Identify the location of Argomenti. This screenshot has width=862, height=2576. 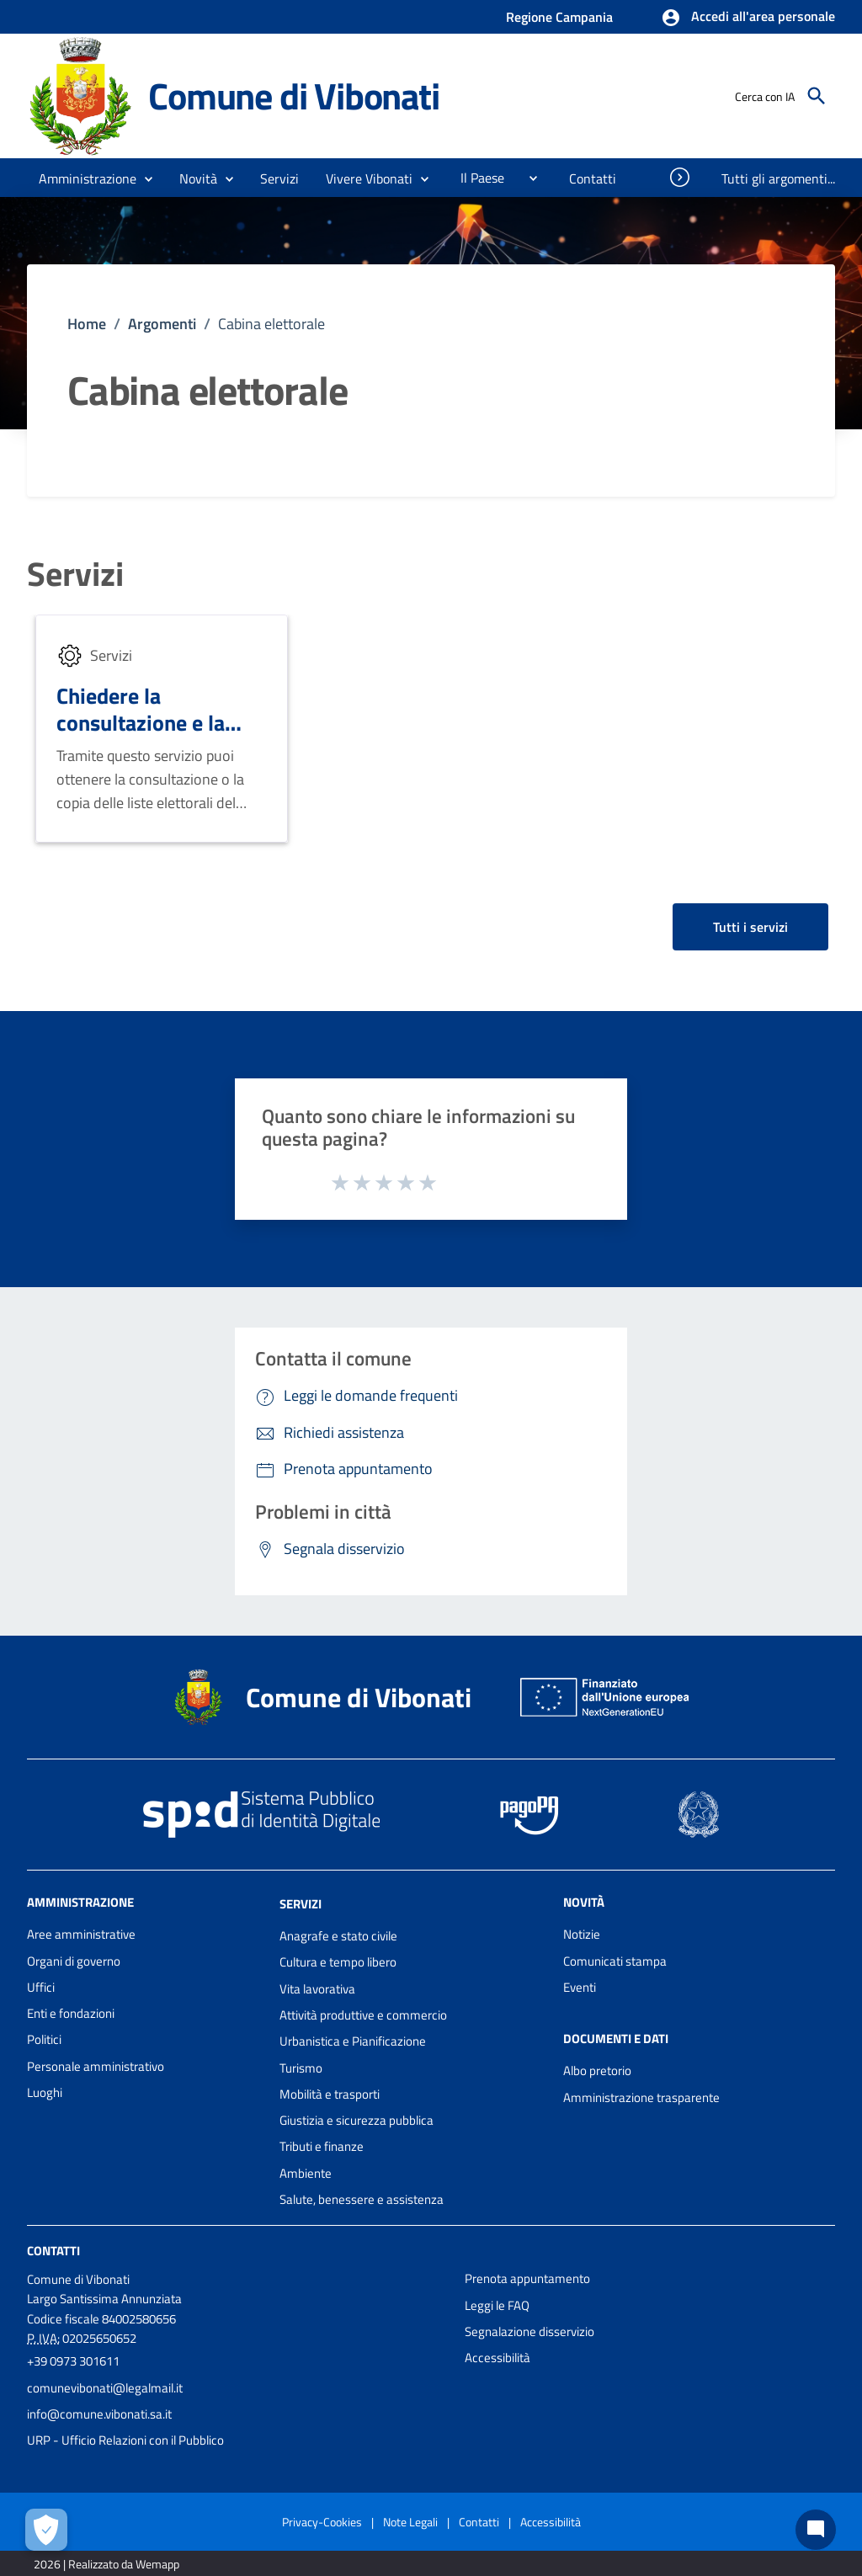
(162, 323).